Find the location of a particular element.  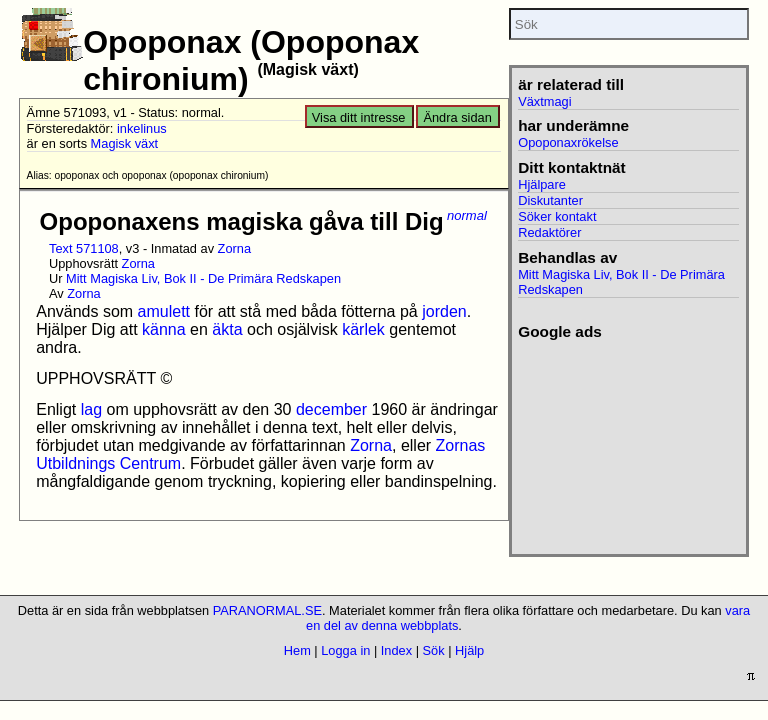

Växtmagi is located at coordinates (544, 101).